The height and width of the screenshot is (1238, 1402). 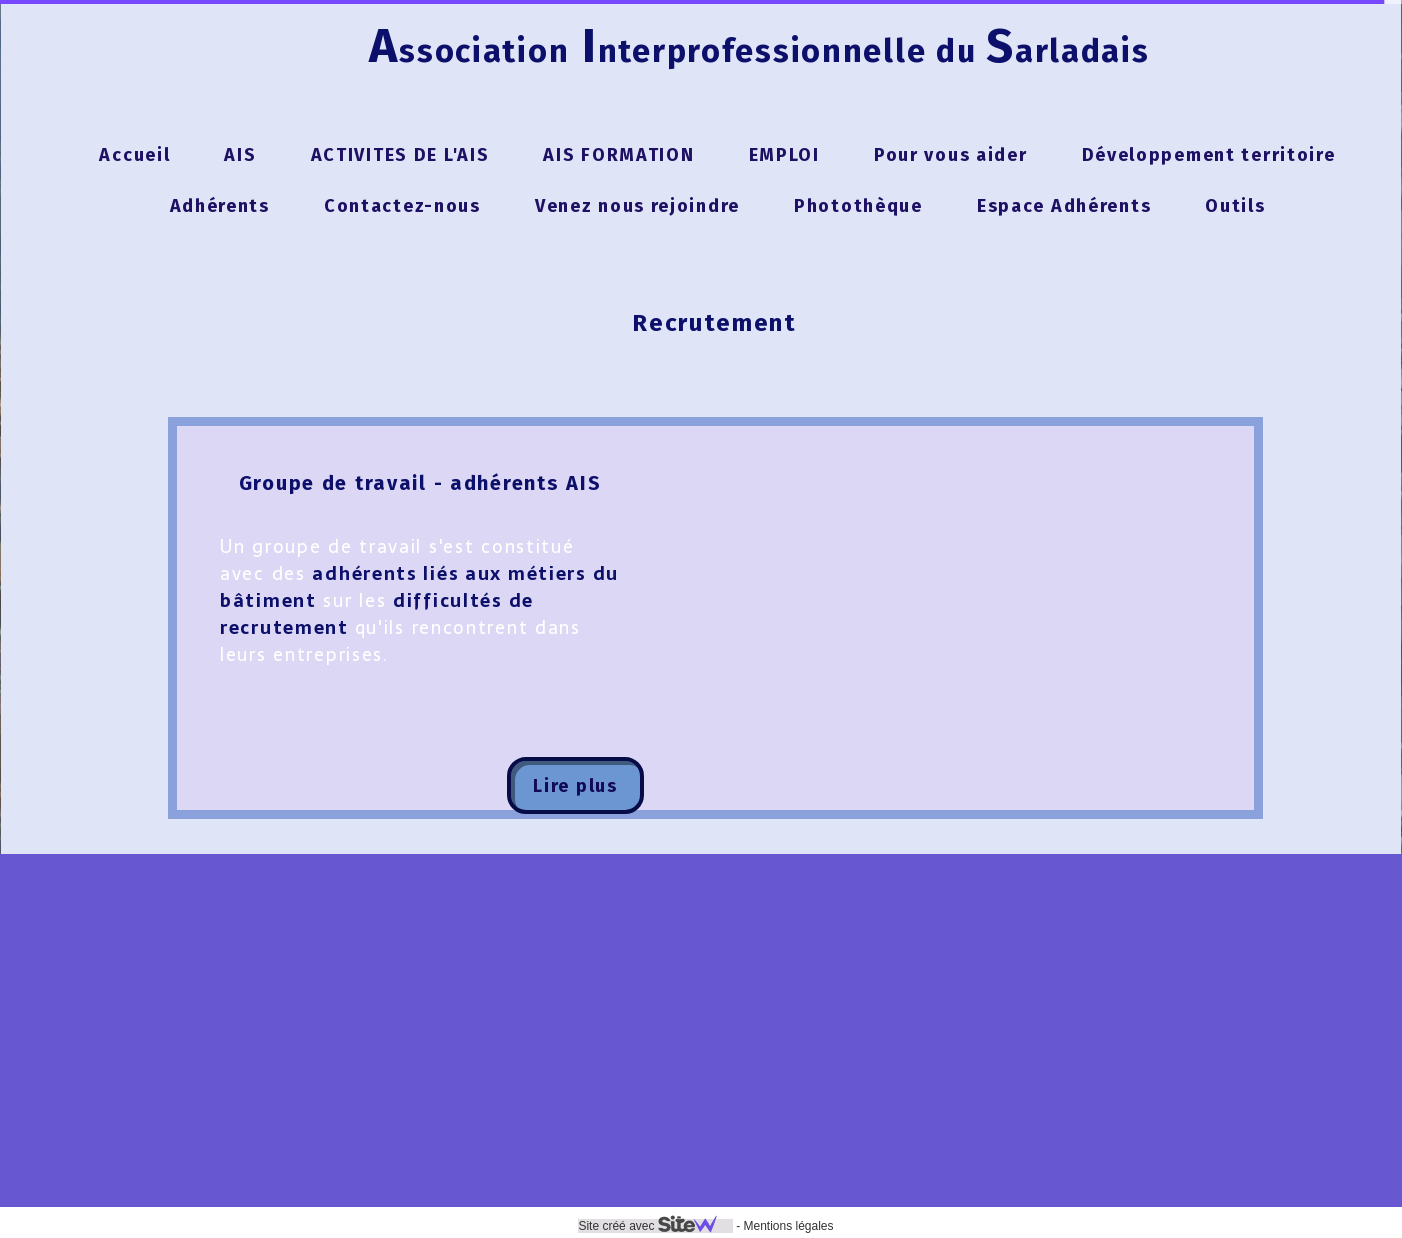 I want to click on ACTIVITES DE L'AIS, so click(x=400, y=155).